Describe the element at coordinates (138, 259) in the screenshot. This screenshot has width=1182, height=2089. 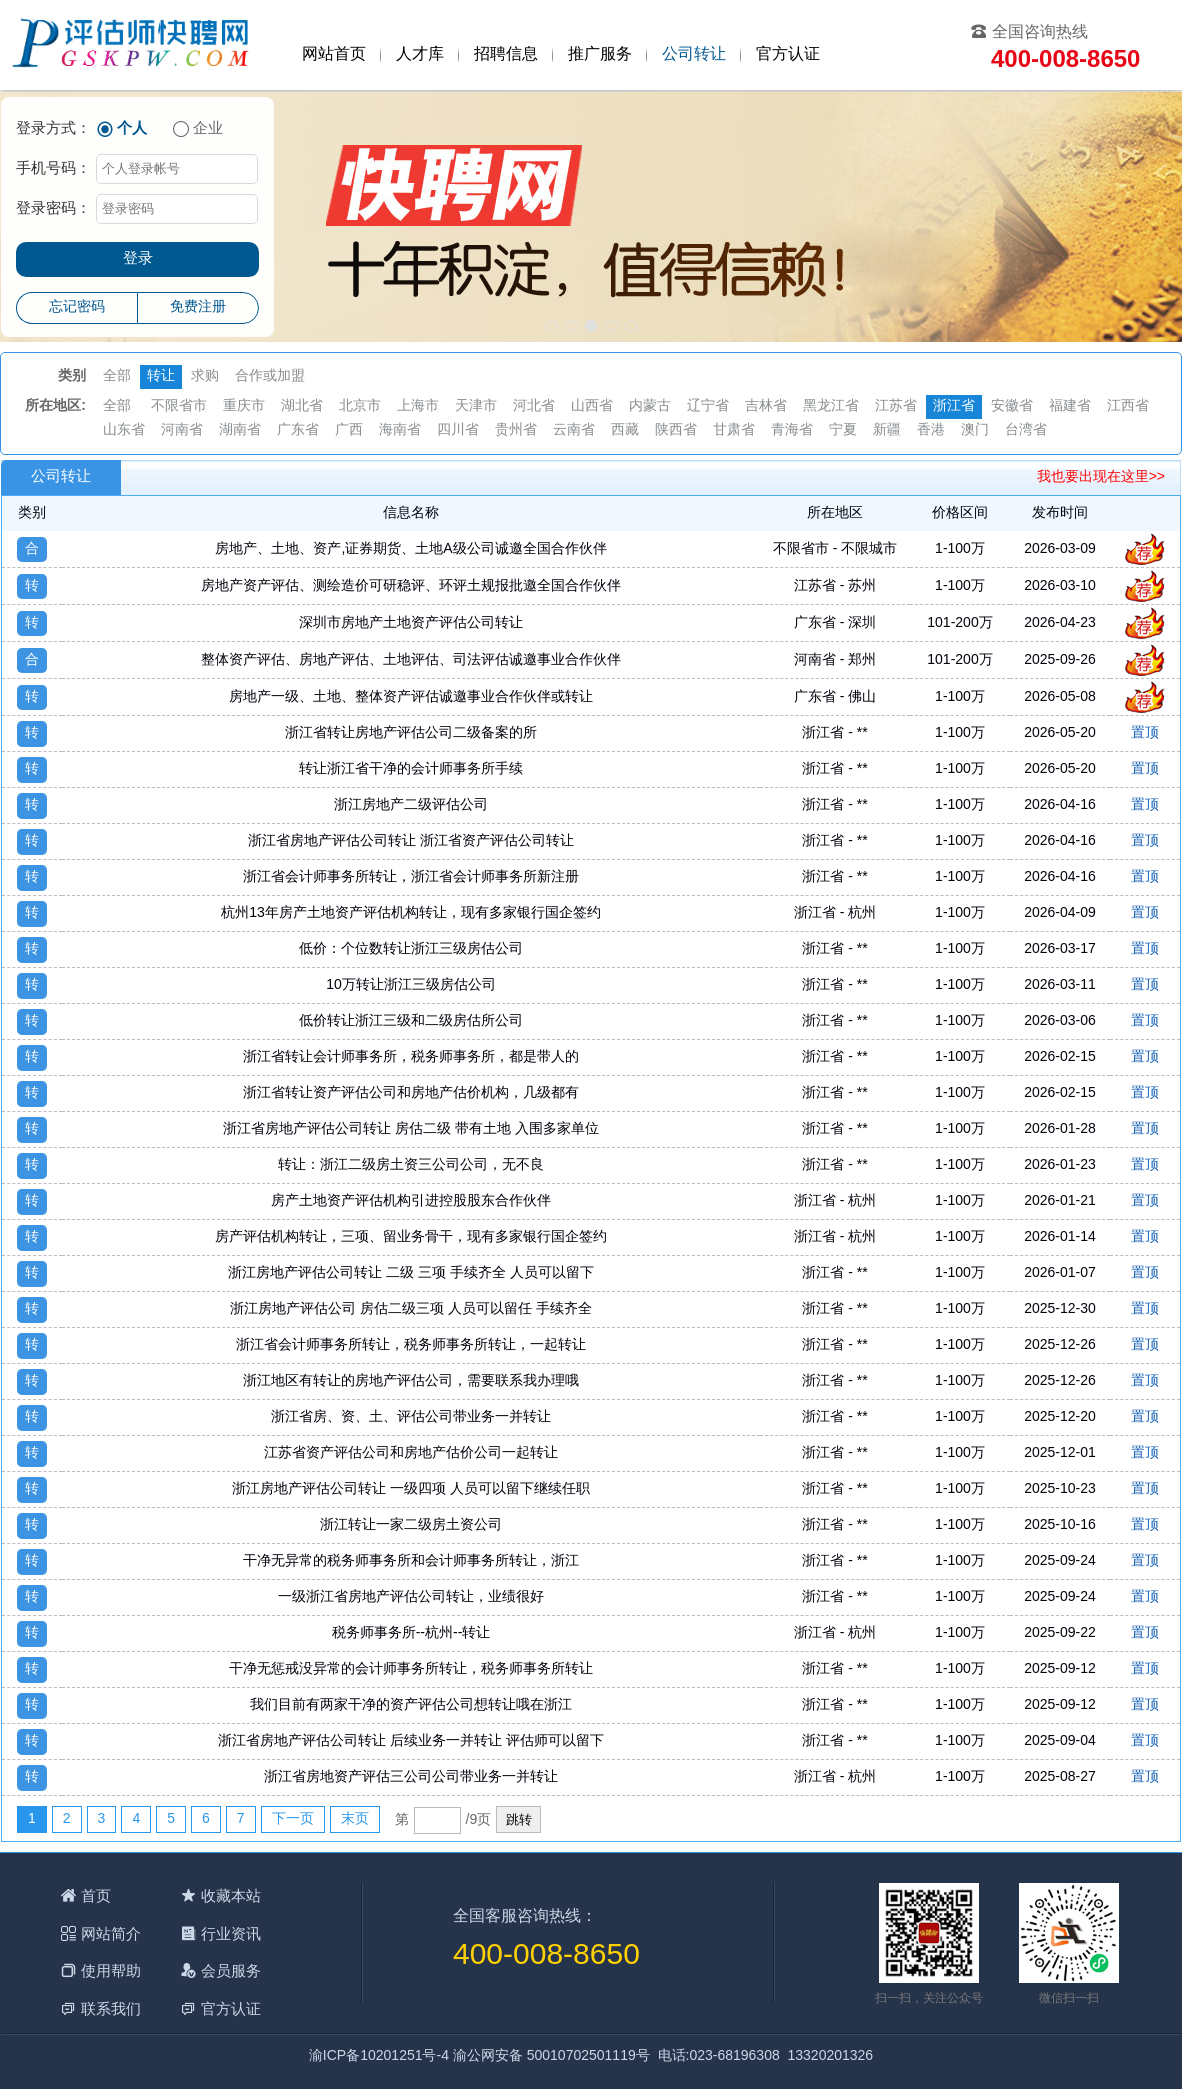
I see `登录` at that location.